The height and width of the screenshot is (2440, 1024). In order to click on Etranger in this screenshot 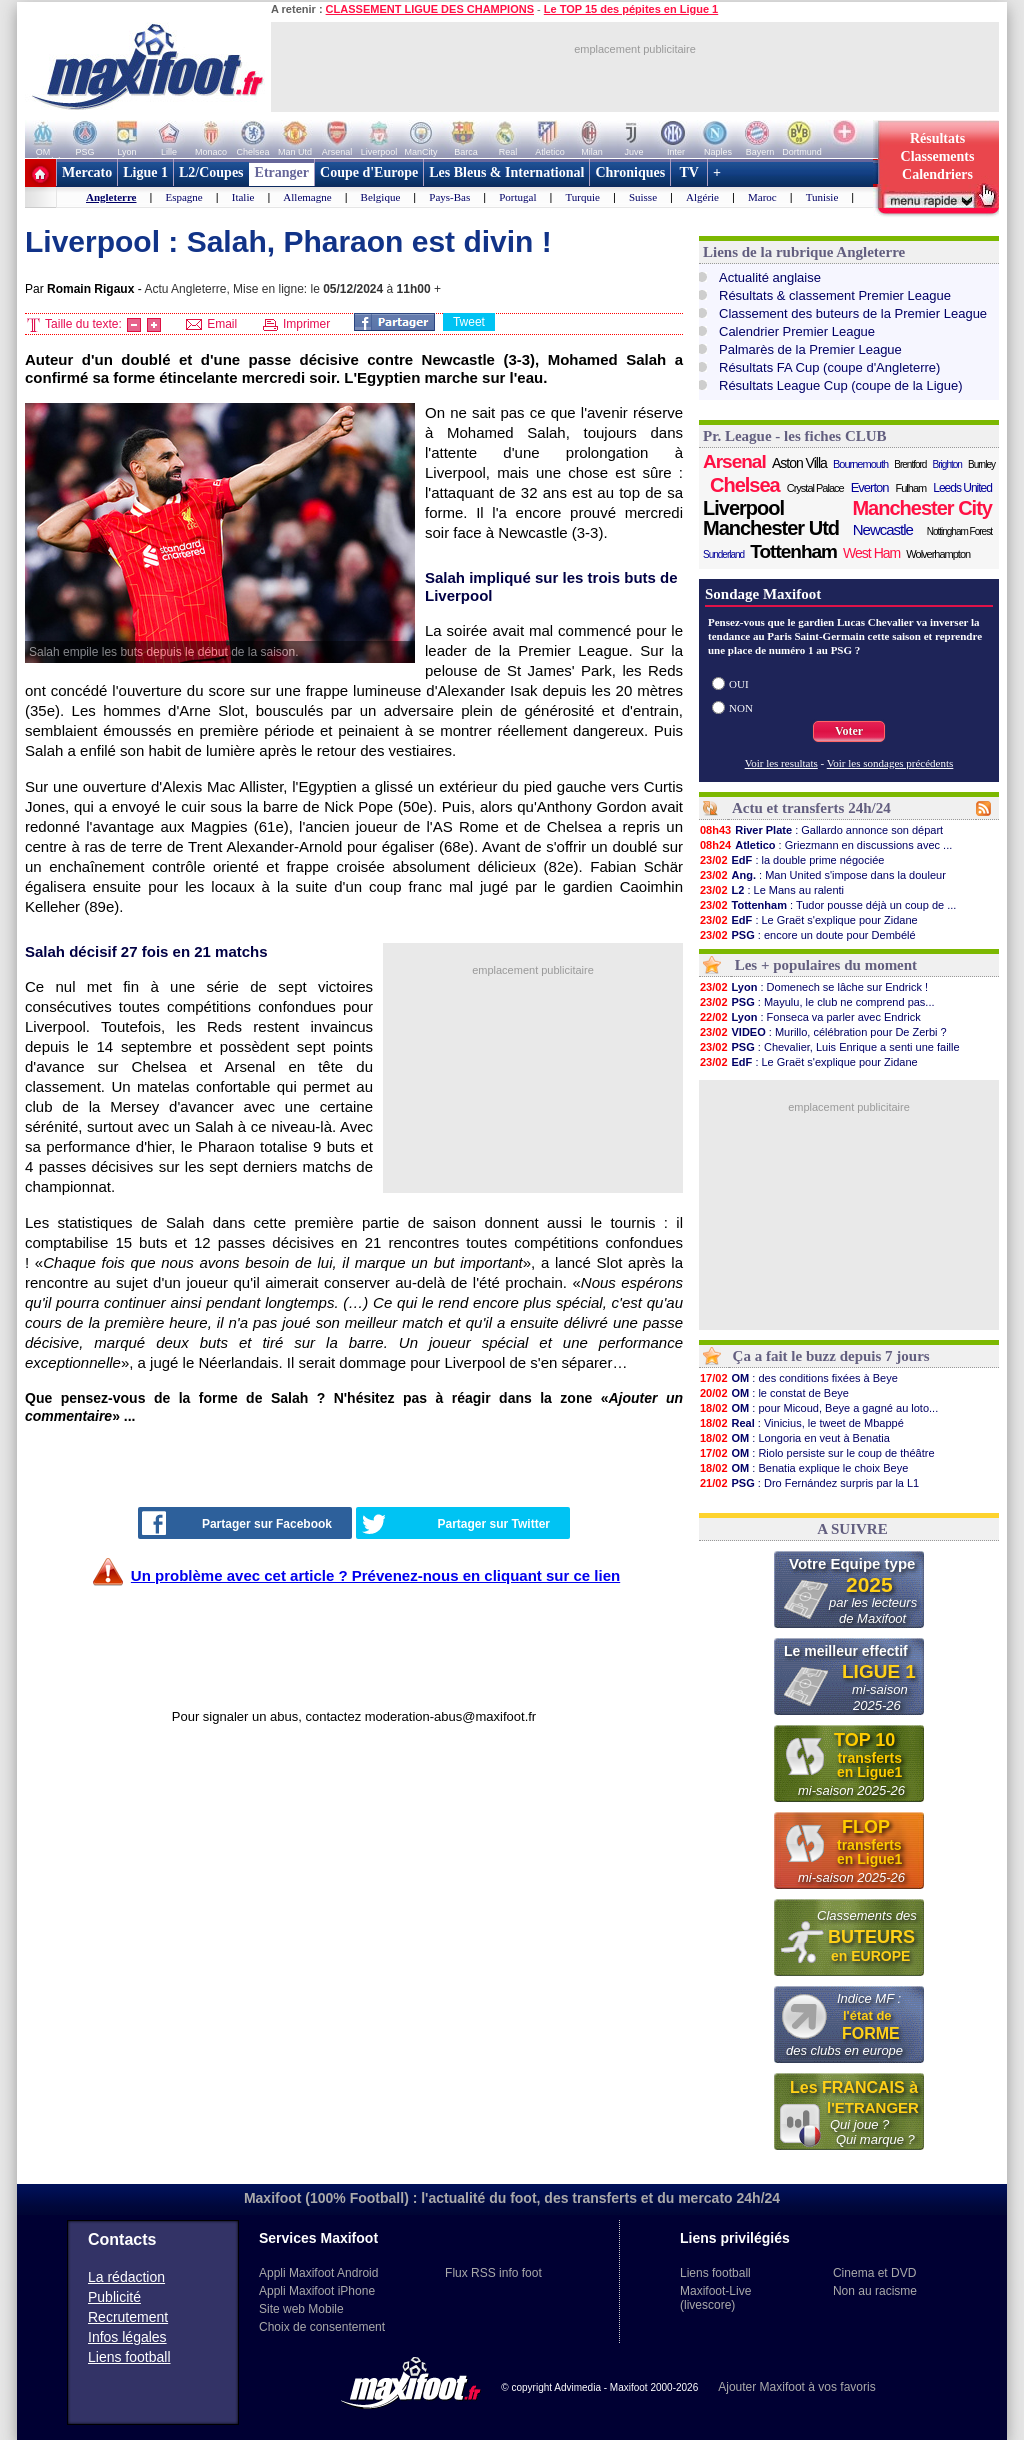, I will do `click(282, 172)`.